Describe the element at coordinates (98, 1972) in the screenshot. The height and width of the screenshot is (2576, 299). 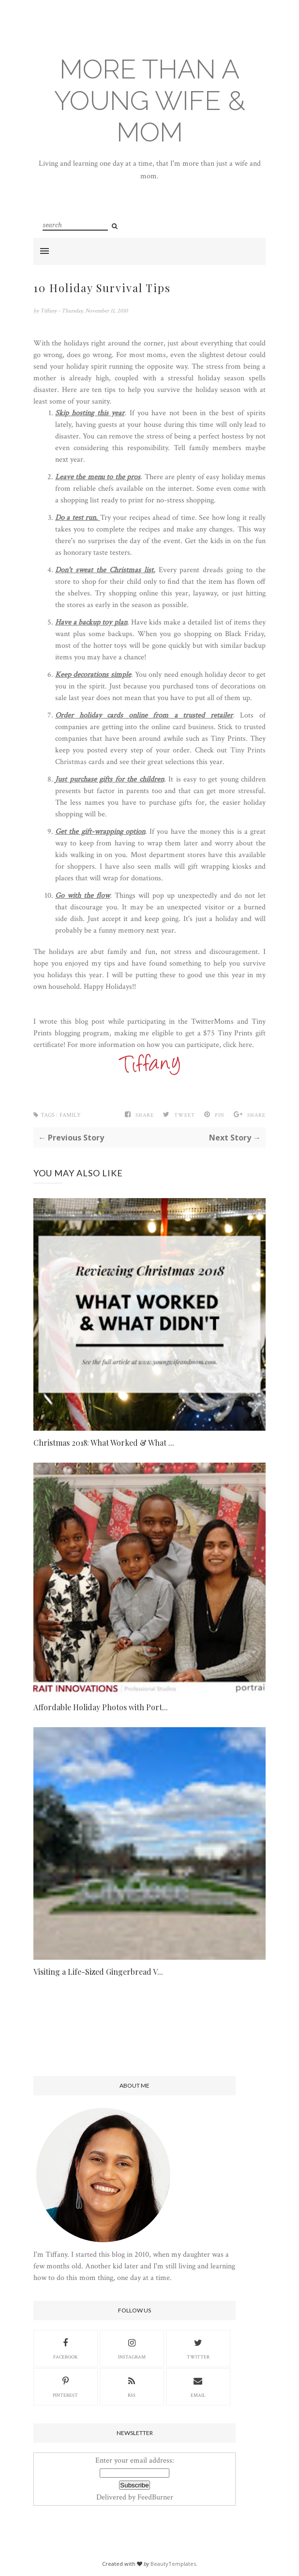
I see `Visiting a Life-Sized Gingerbread V...` at that location.